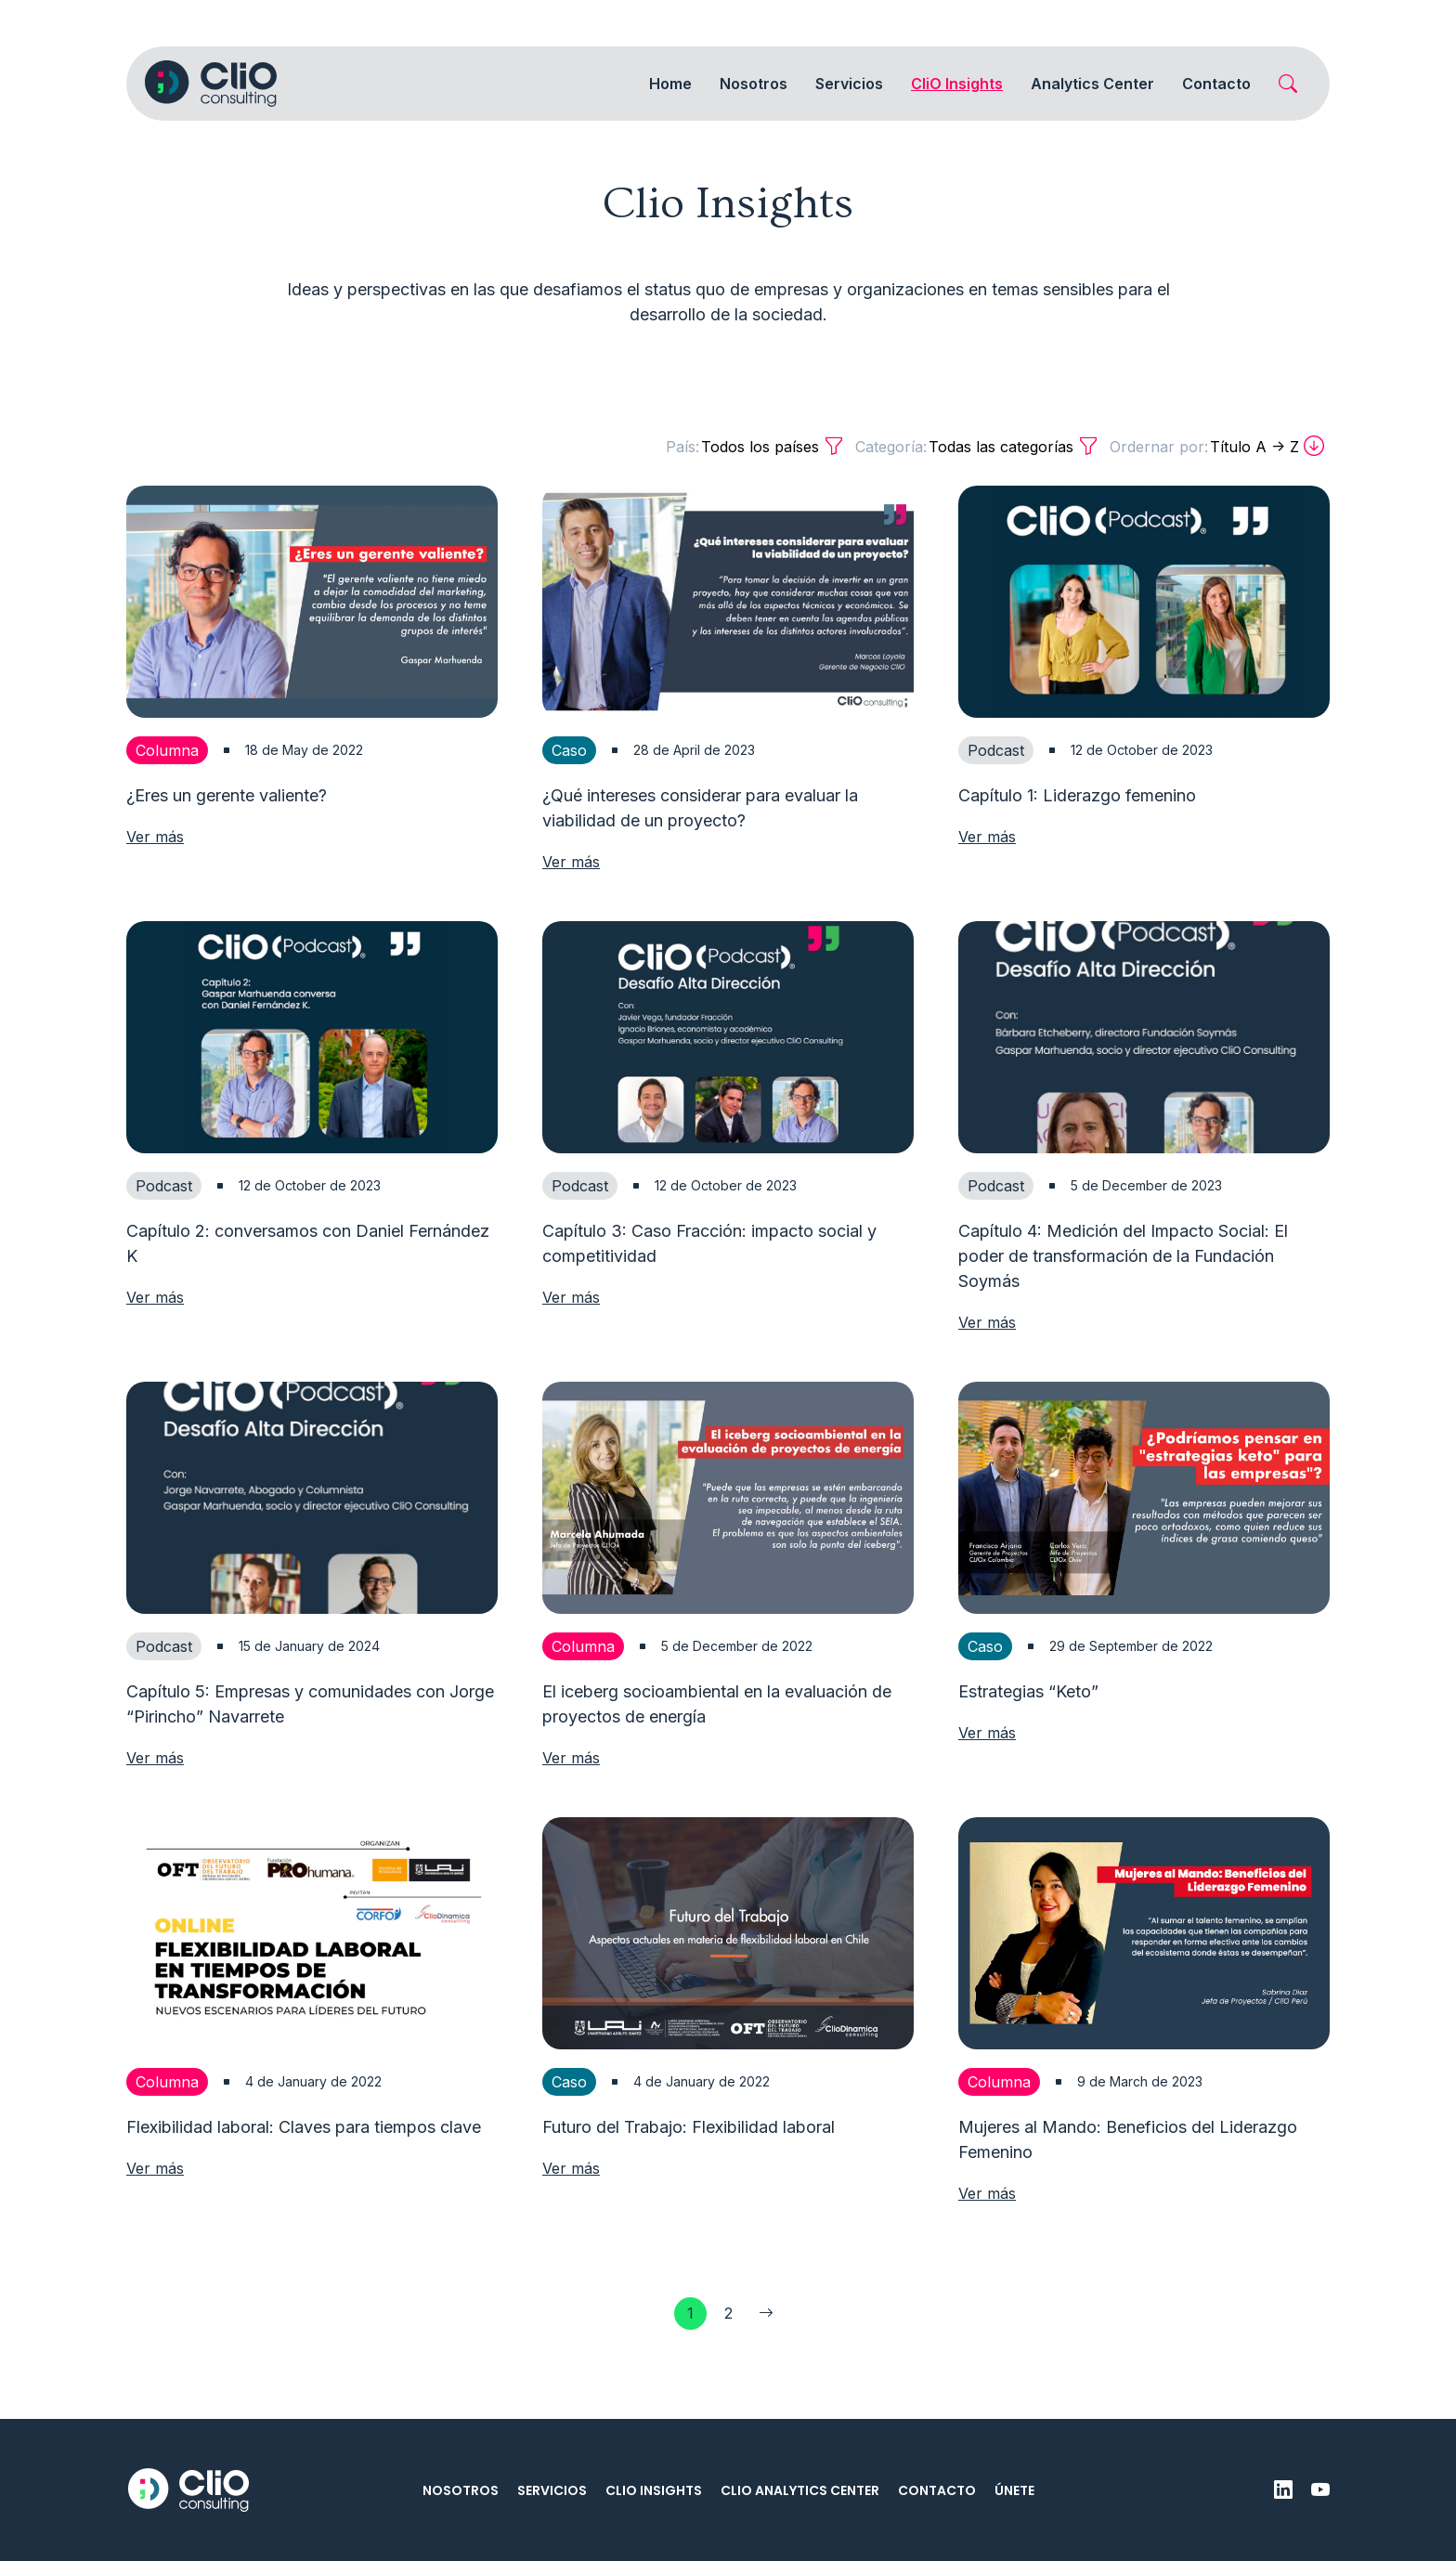 This screenshot has width=1456, height=2561. I want to click on Servicios [button], so click(849, 83).